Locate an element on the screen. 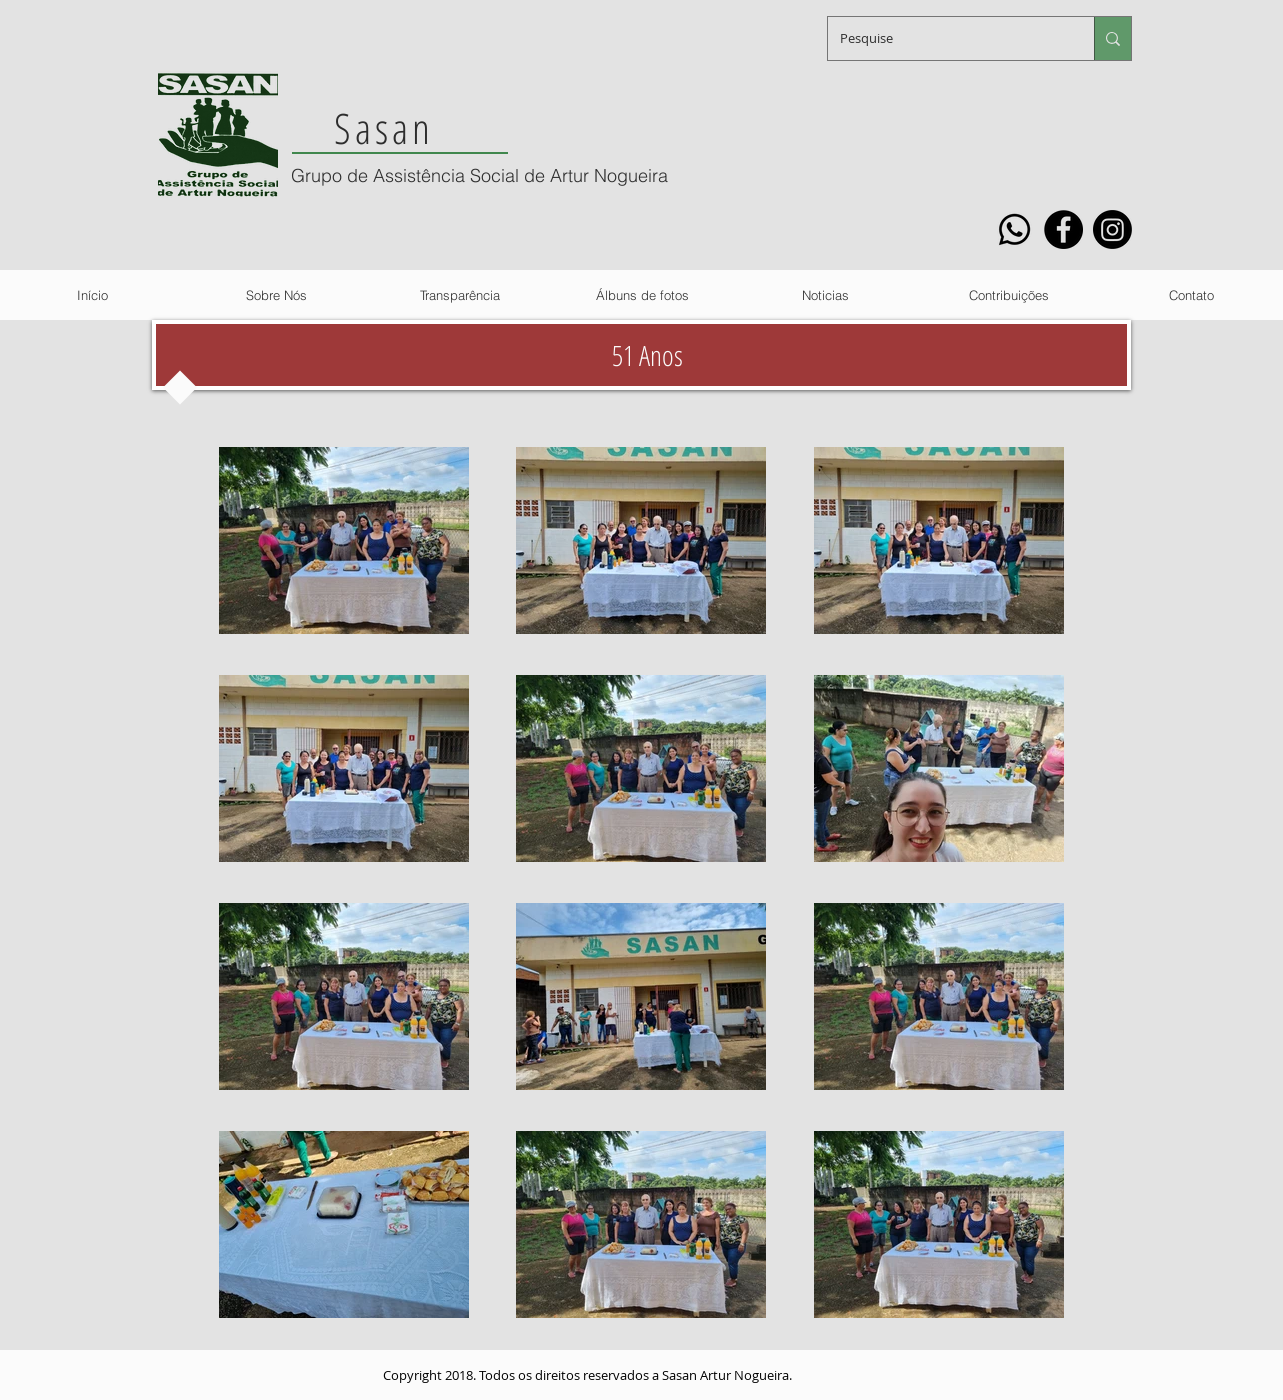  [Facebook] is located at coordinates (1063, 229).